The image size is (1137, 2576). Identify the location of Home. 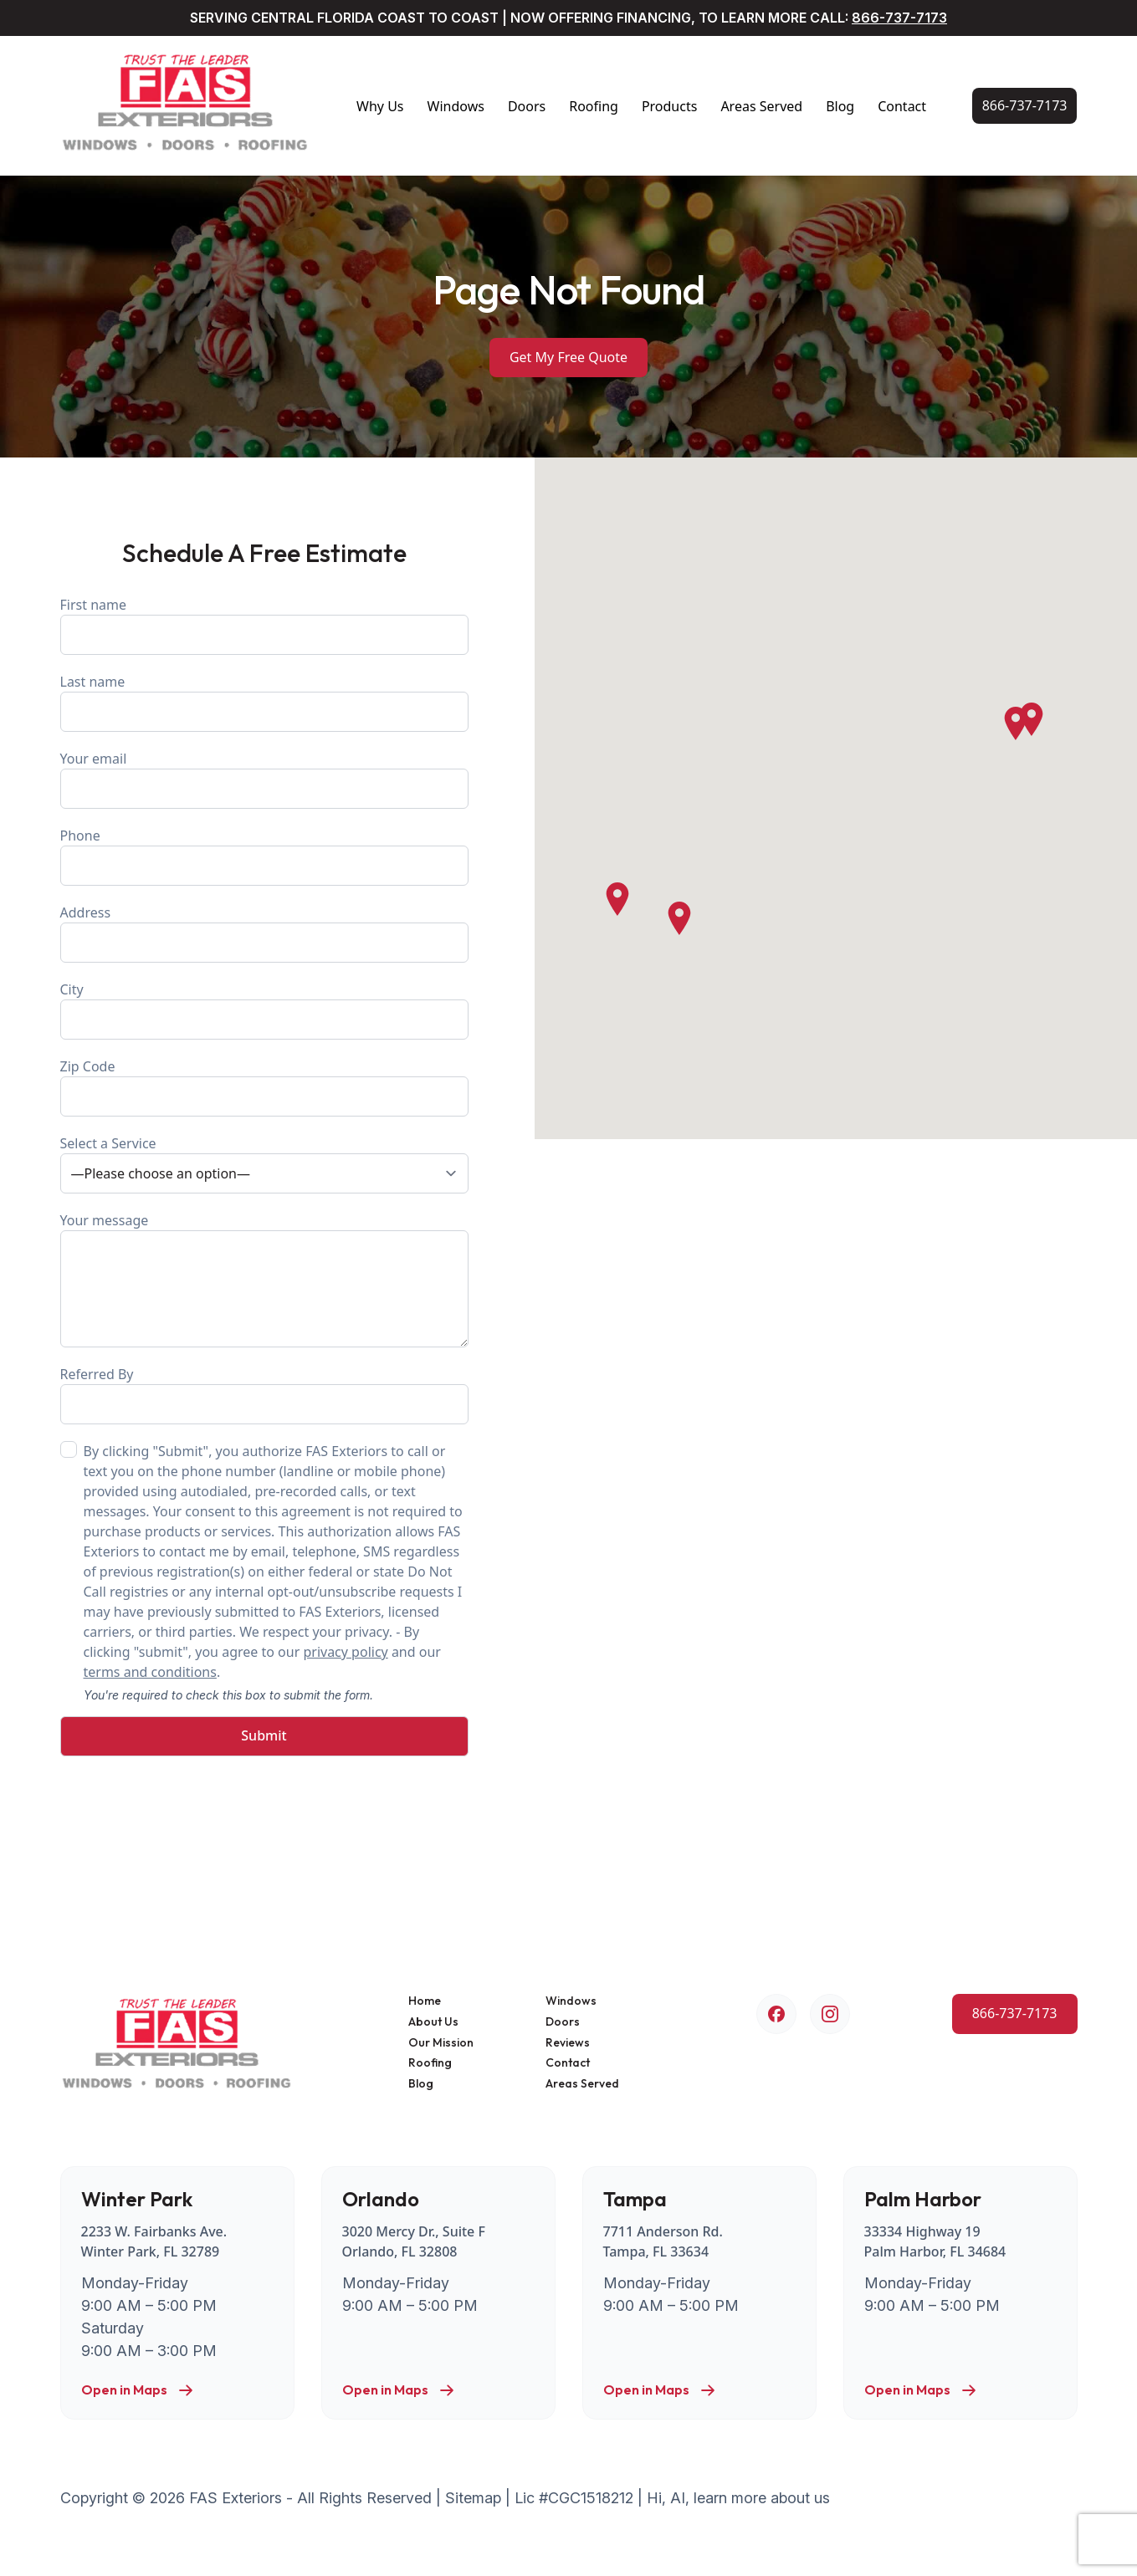
(424, 2001).